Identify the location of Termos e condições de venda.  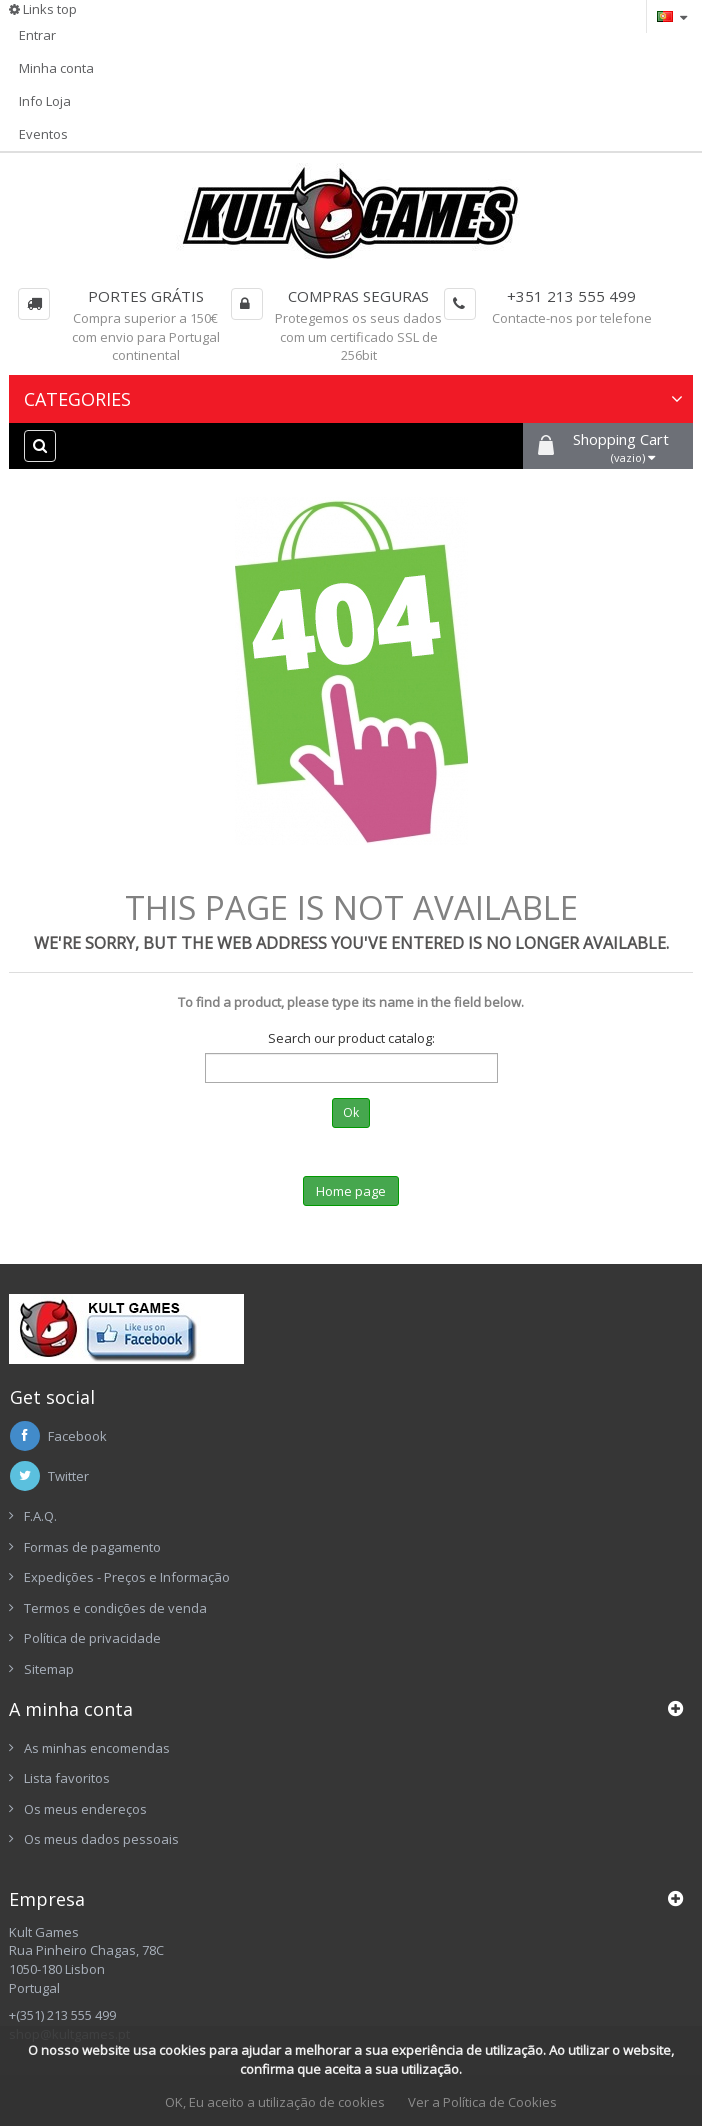
(115, 1608).